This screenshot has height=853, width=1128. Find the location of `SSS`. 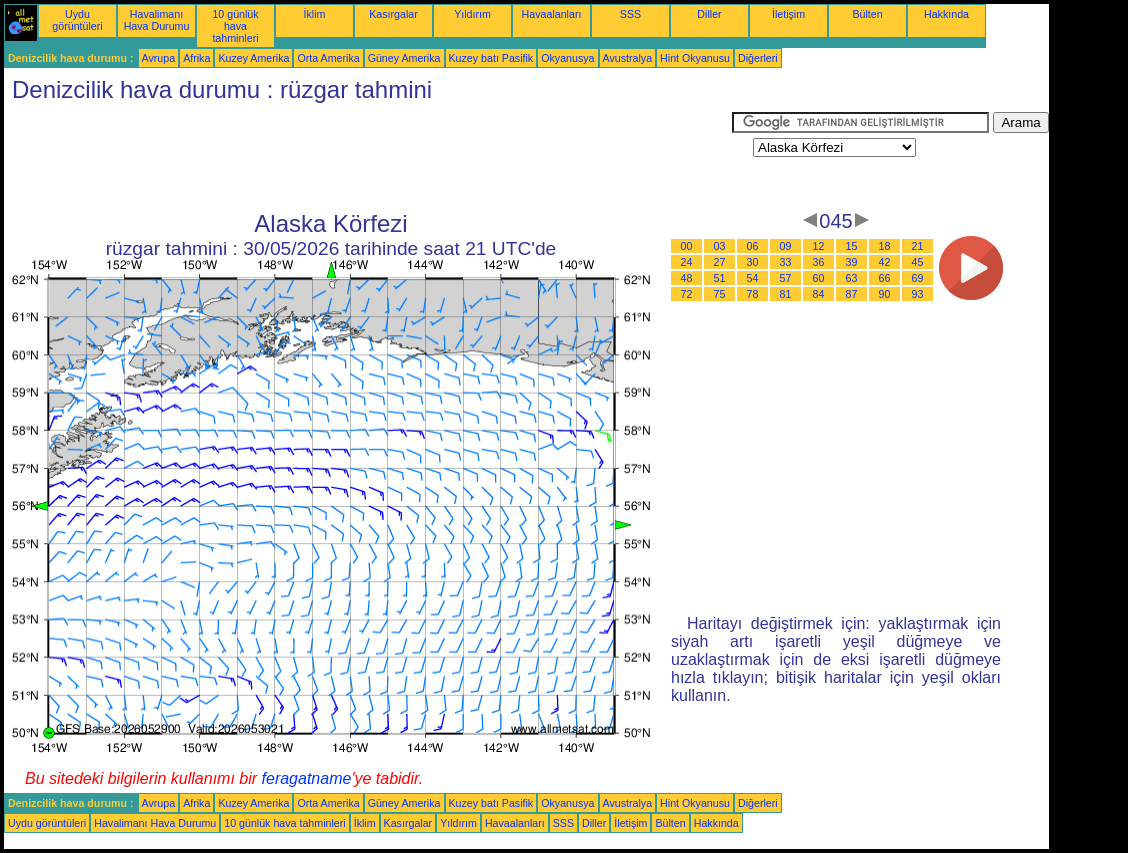

SSS is located at coordinates (630, 14).